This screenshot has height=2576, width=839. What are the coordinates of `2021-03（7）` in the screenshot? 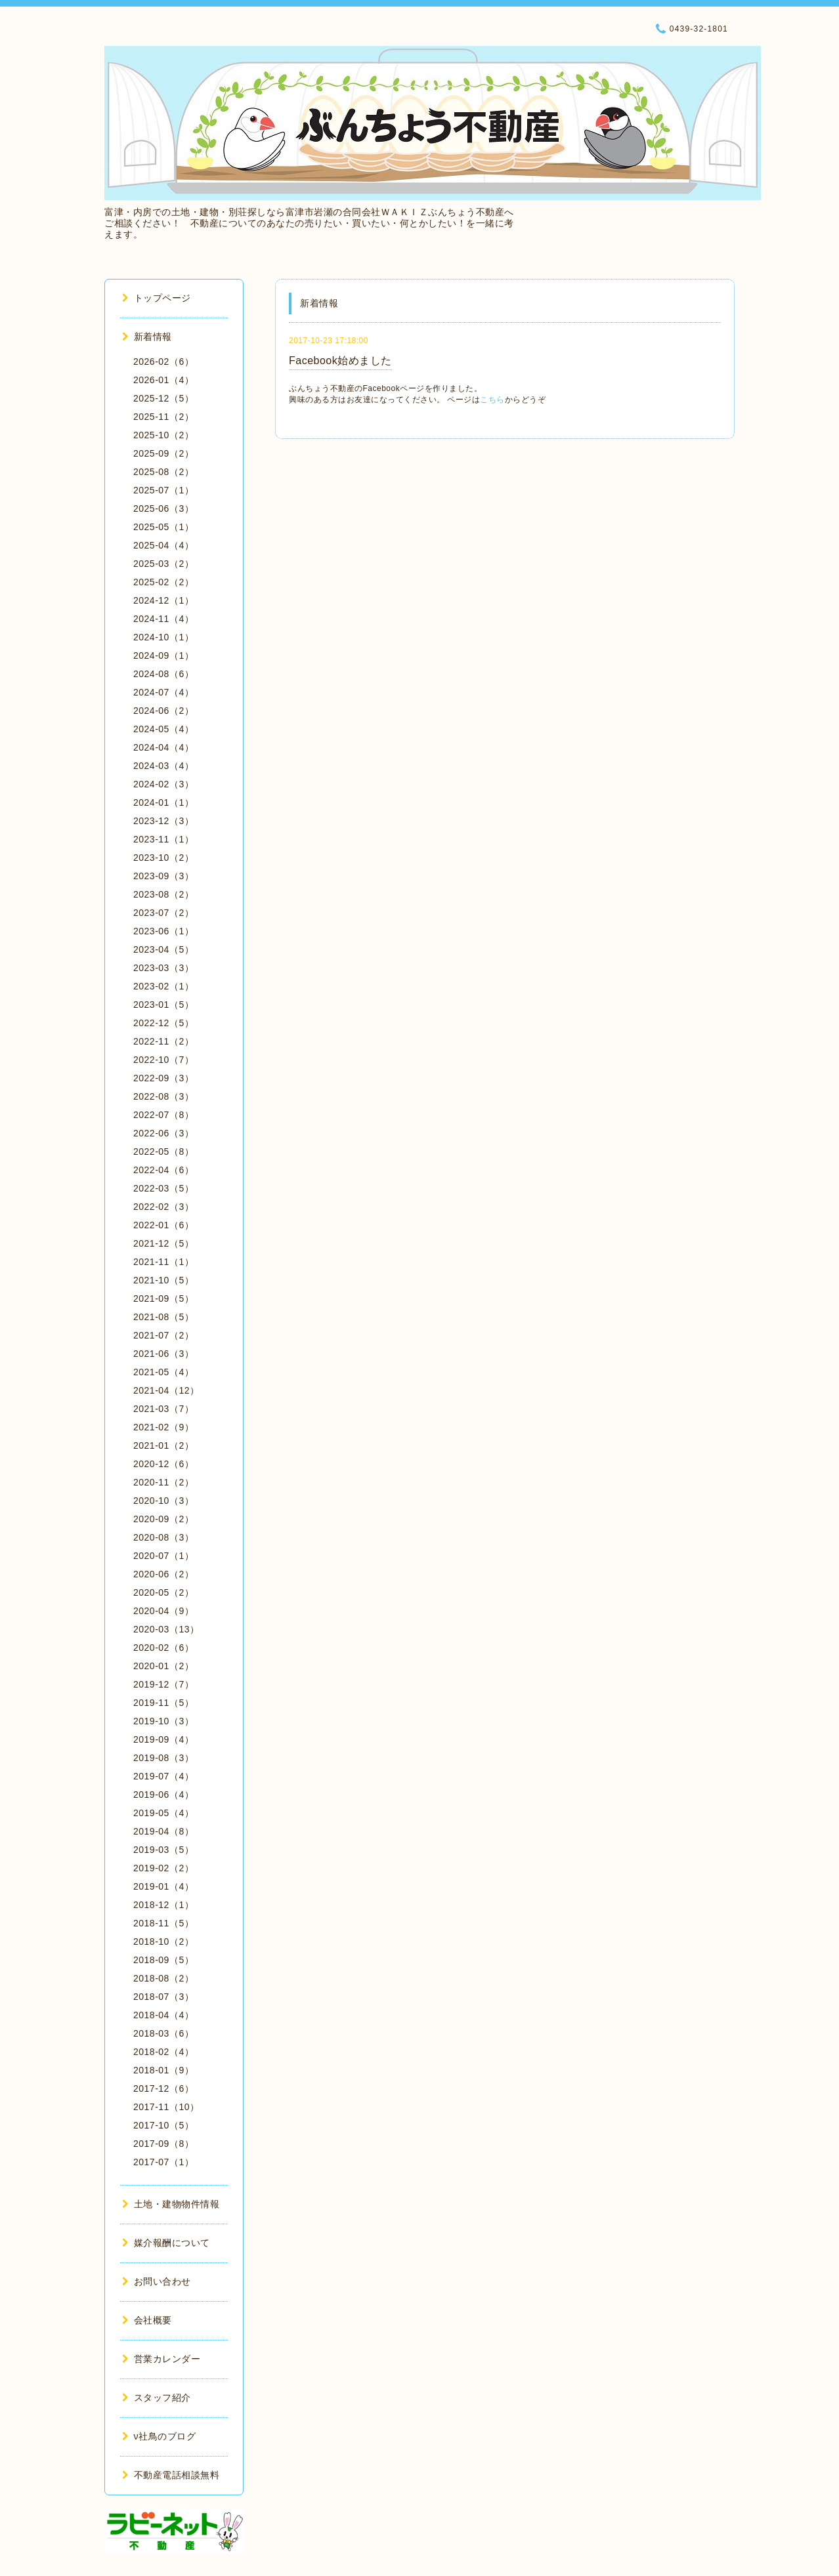 It's located at (163, 1408).